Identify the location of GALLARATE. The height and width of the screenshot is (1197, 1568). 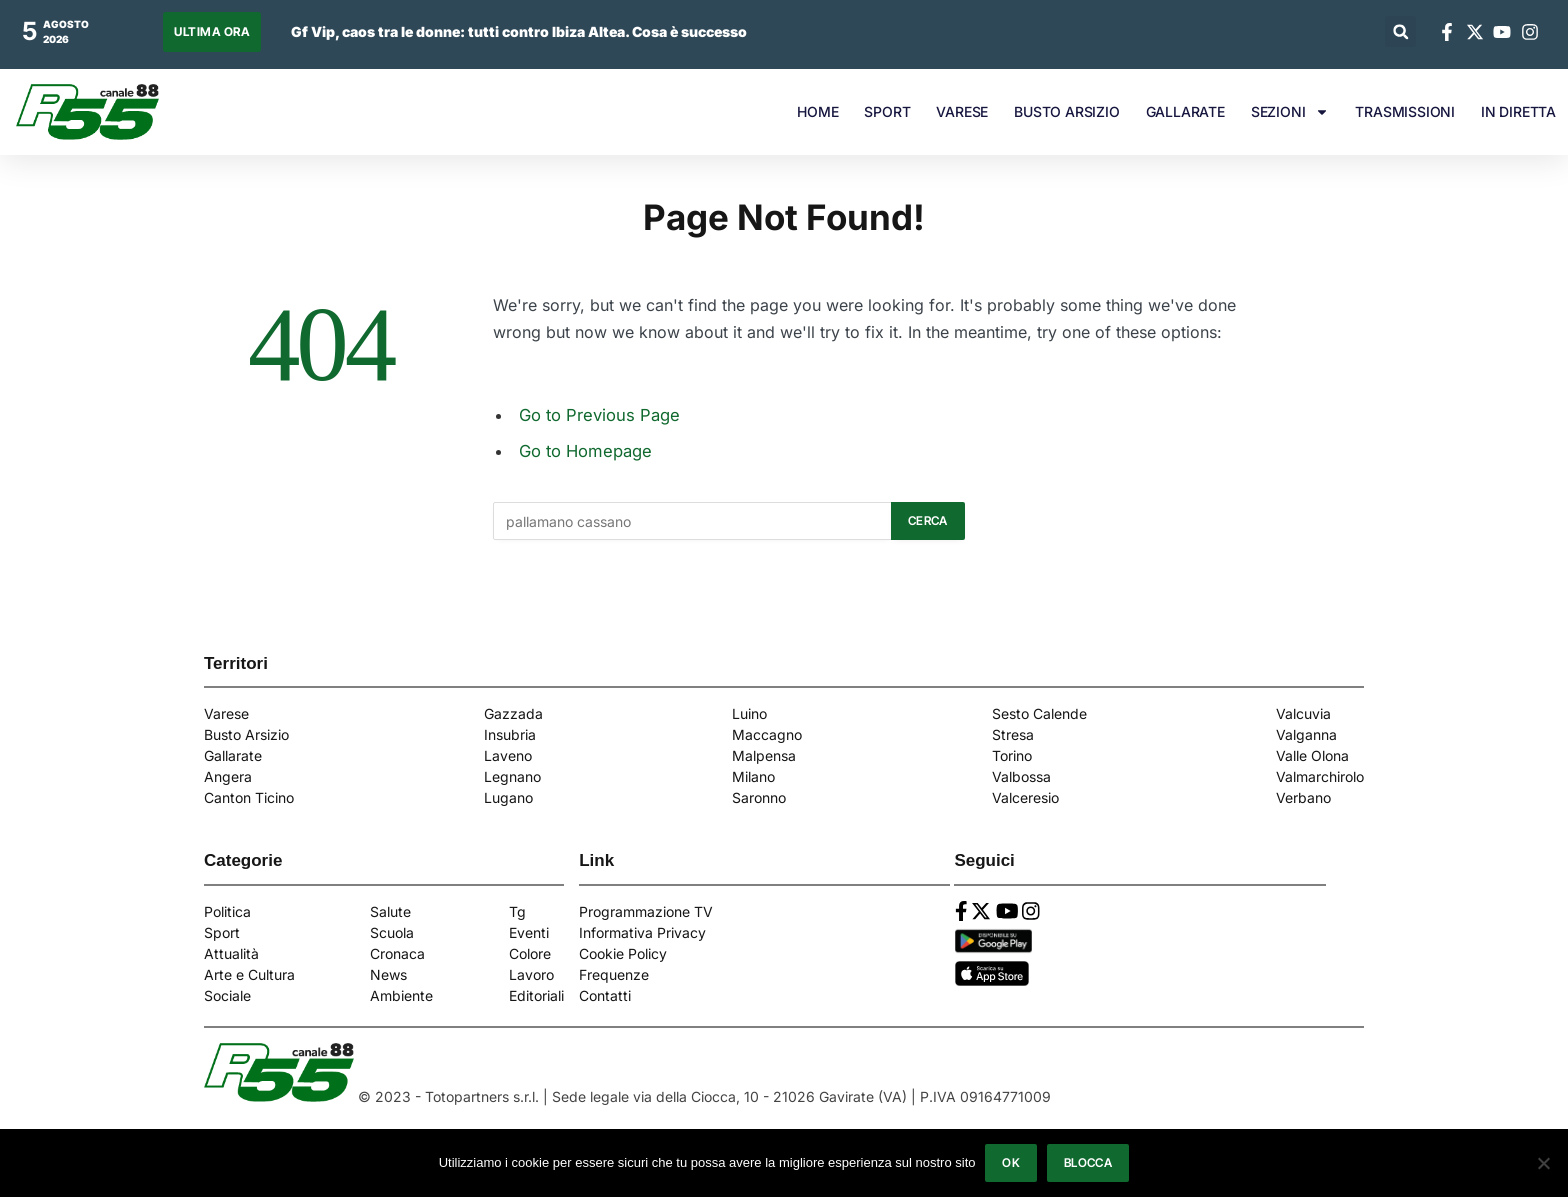
(1185, 111).